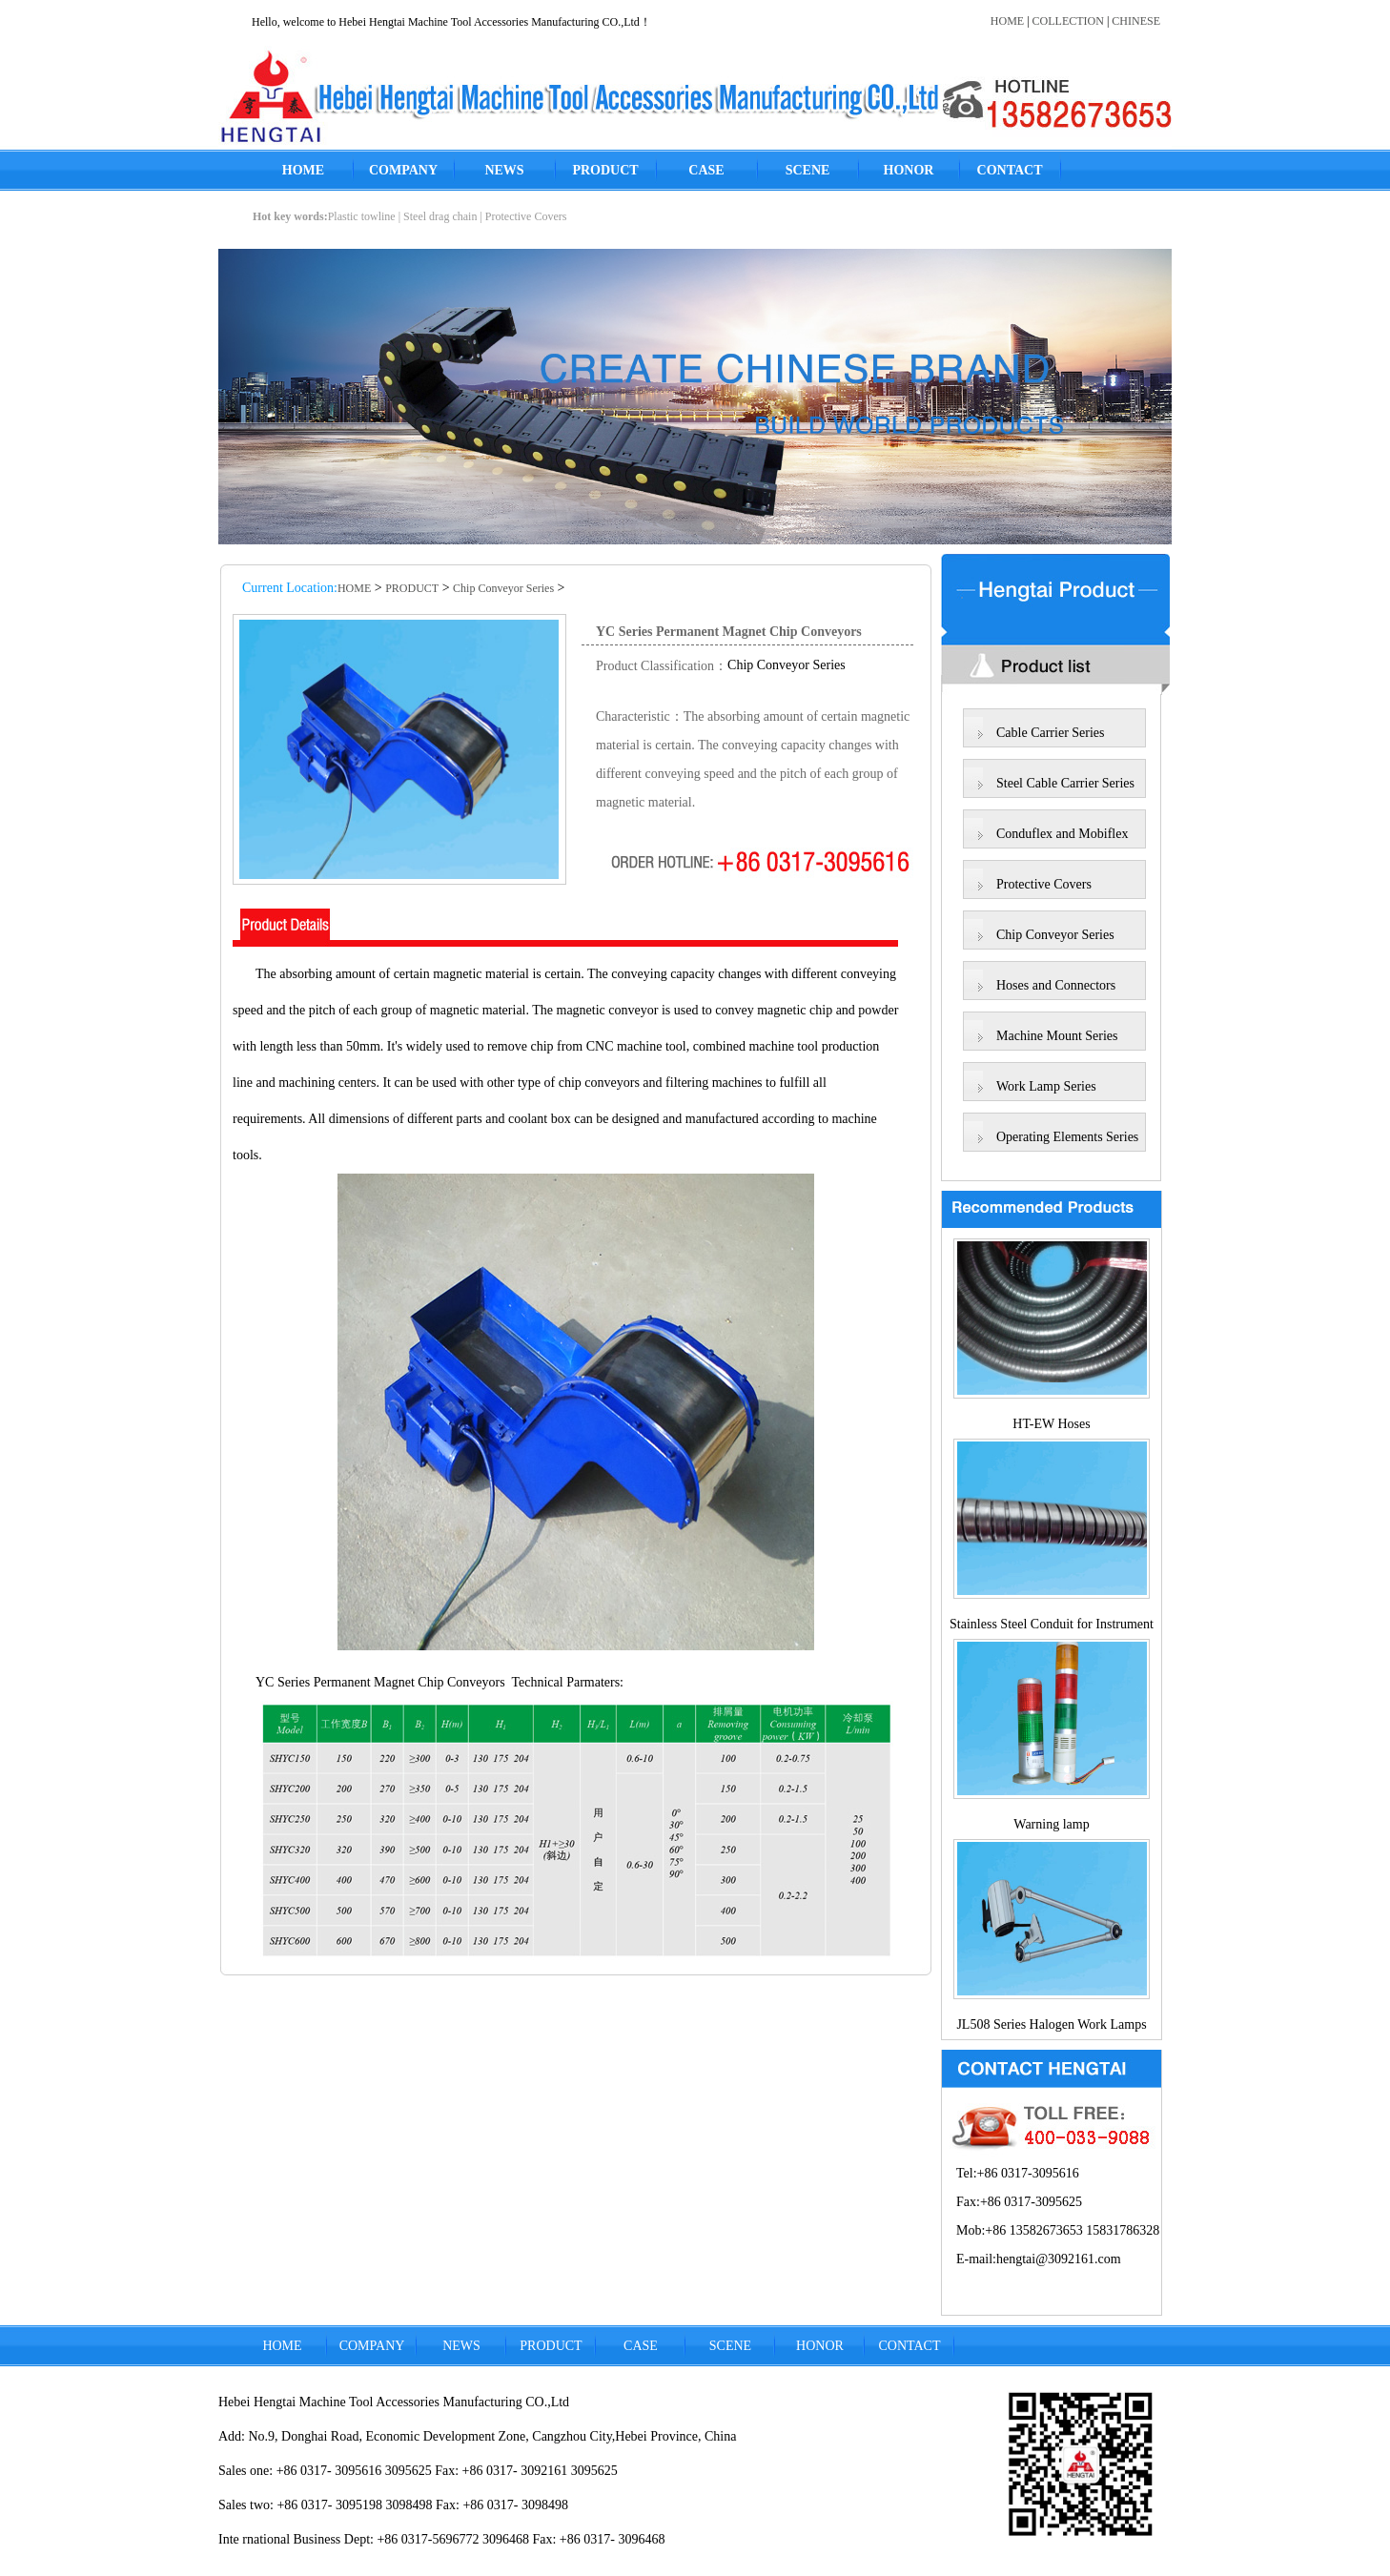 The width and height of the screenshot is (1390, 2576). I want to click on JL508 Series Halogen Work Lamps, so click(1051, 2024).